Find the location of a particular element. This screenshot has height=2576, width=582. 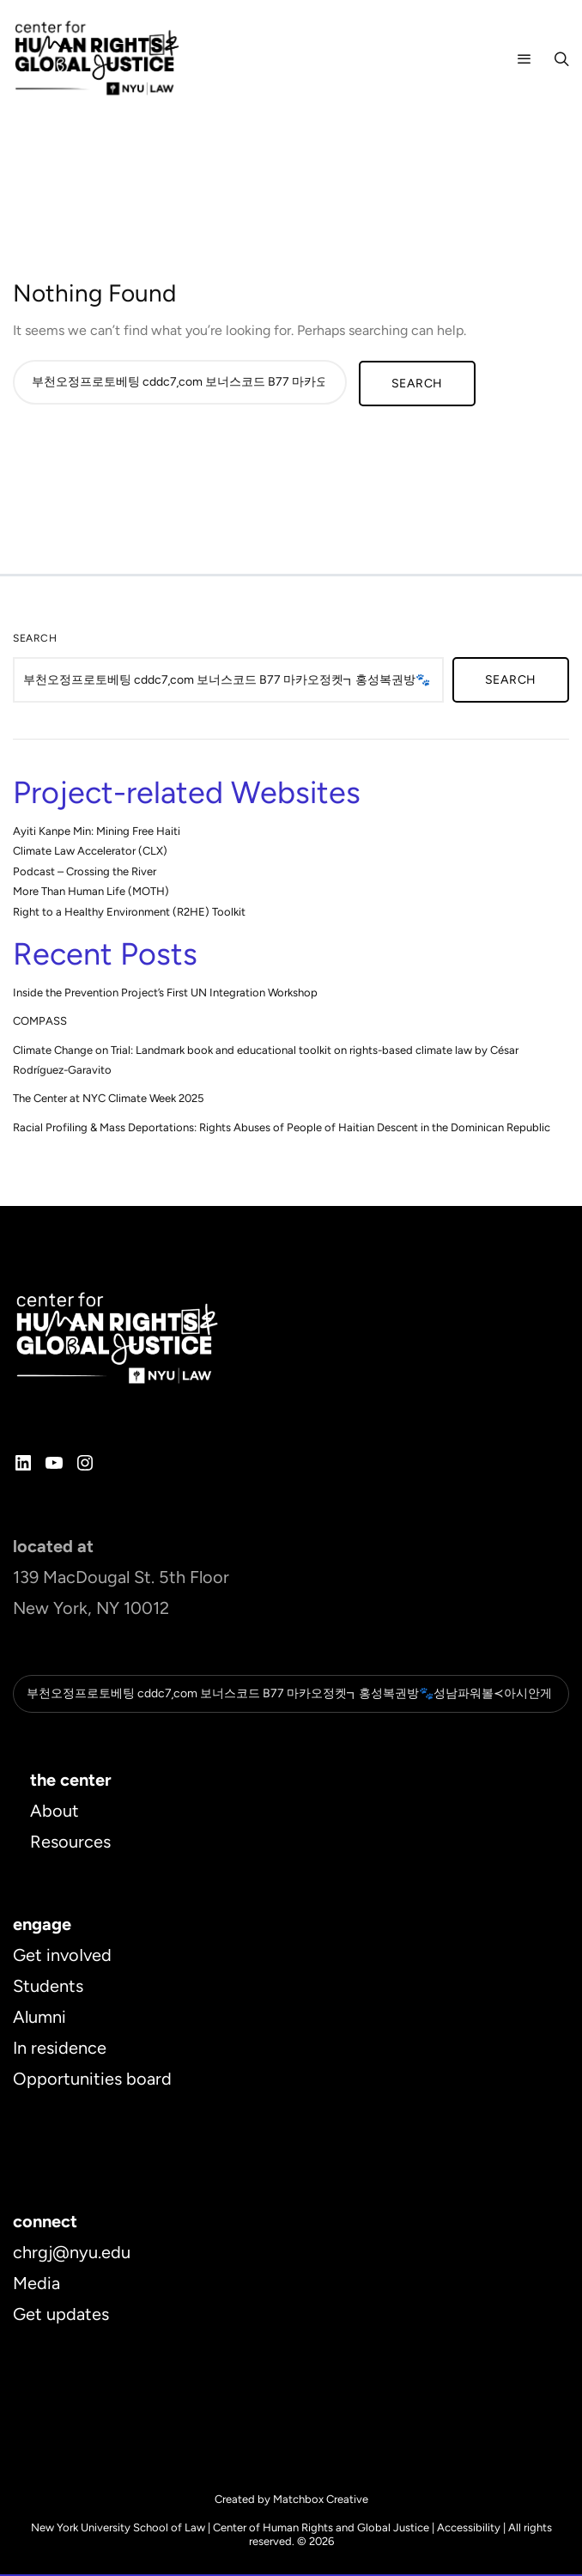

Inside the Prevention Project’s First UN Integration Workshop is located at coordinates (165, 992).